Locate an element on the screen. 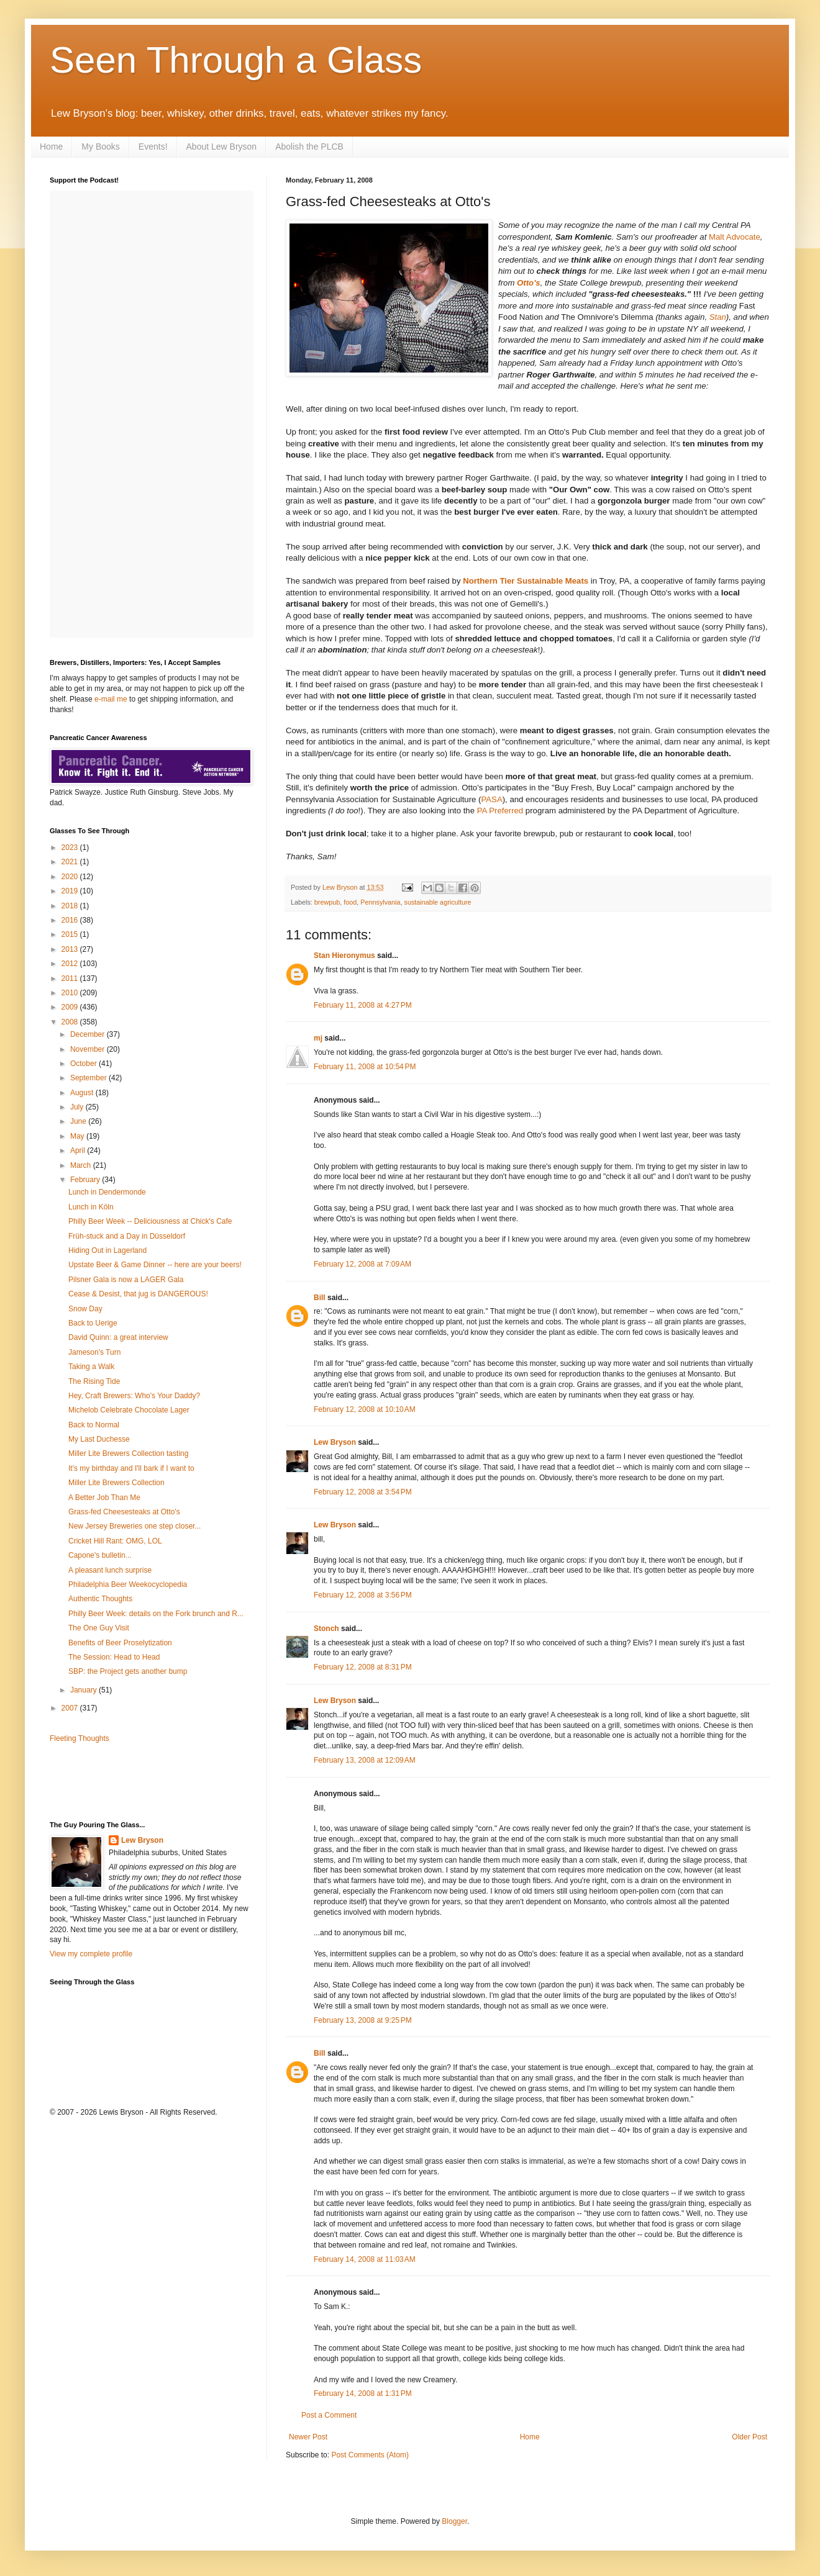 The width and height of the screenshot is (820, 2576). Newer Post is located at coordinates (308, 2437).